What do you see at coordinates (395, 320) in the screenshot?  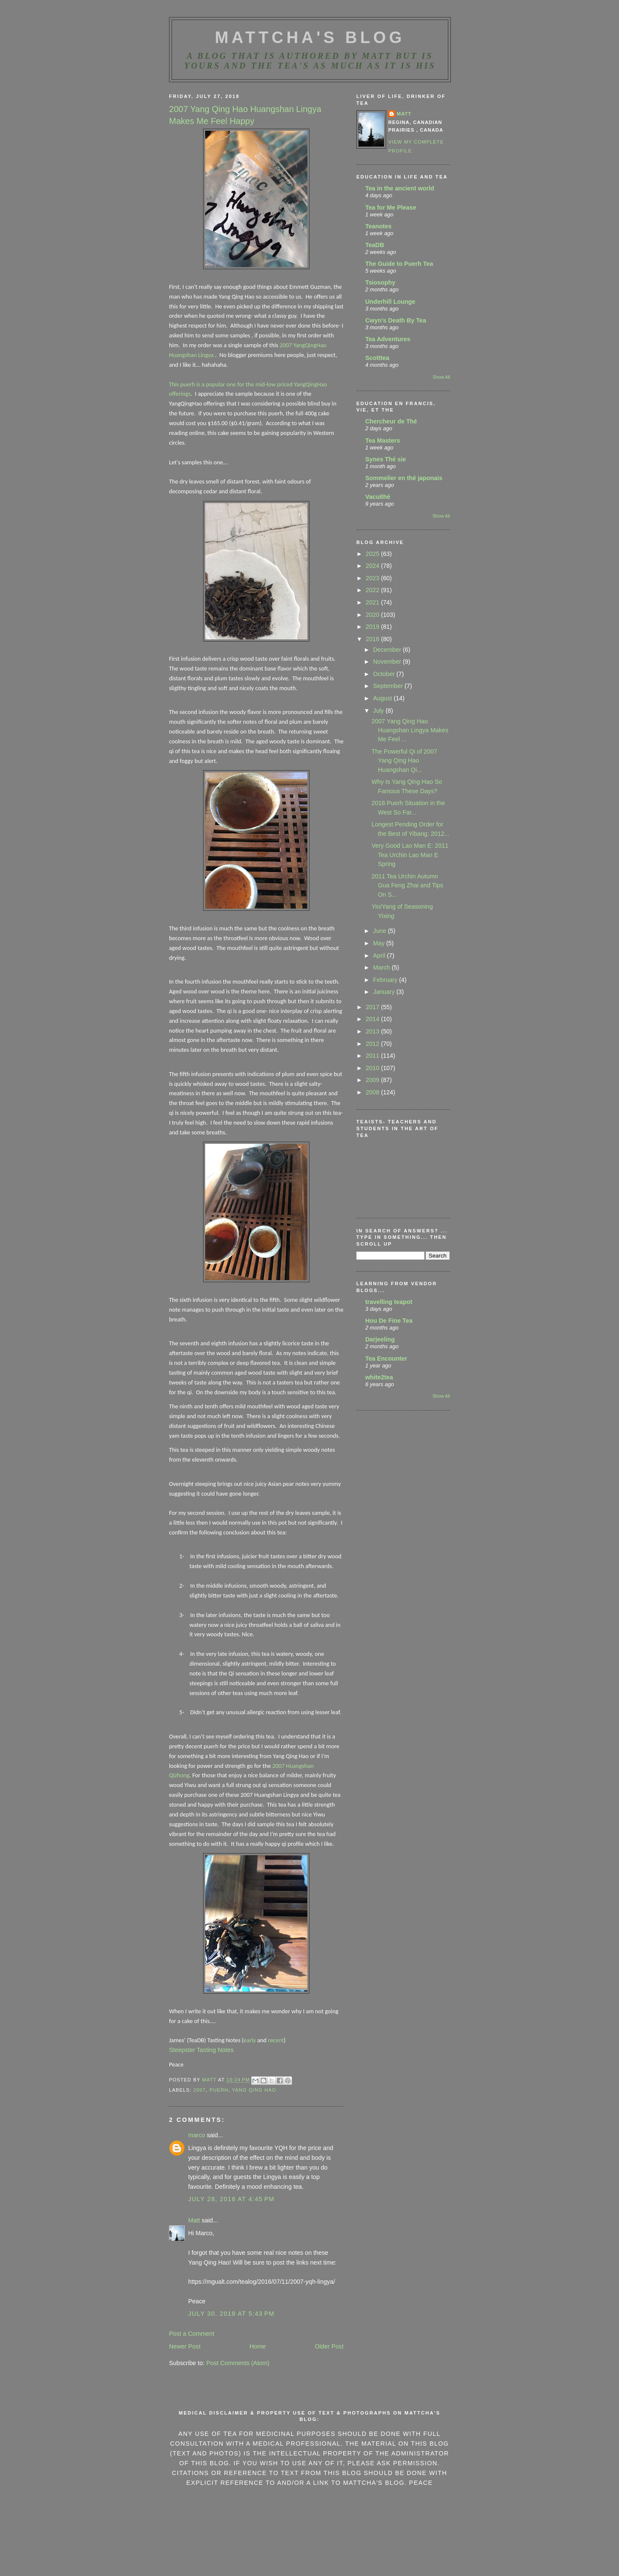 I see `Cwyn's Death By Tea` at bounding box center [395, 320].